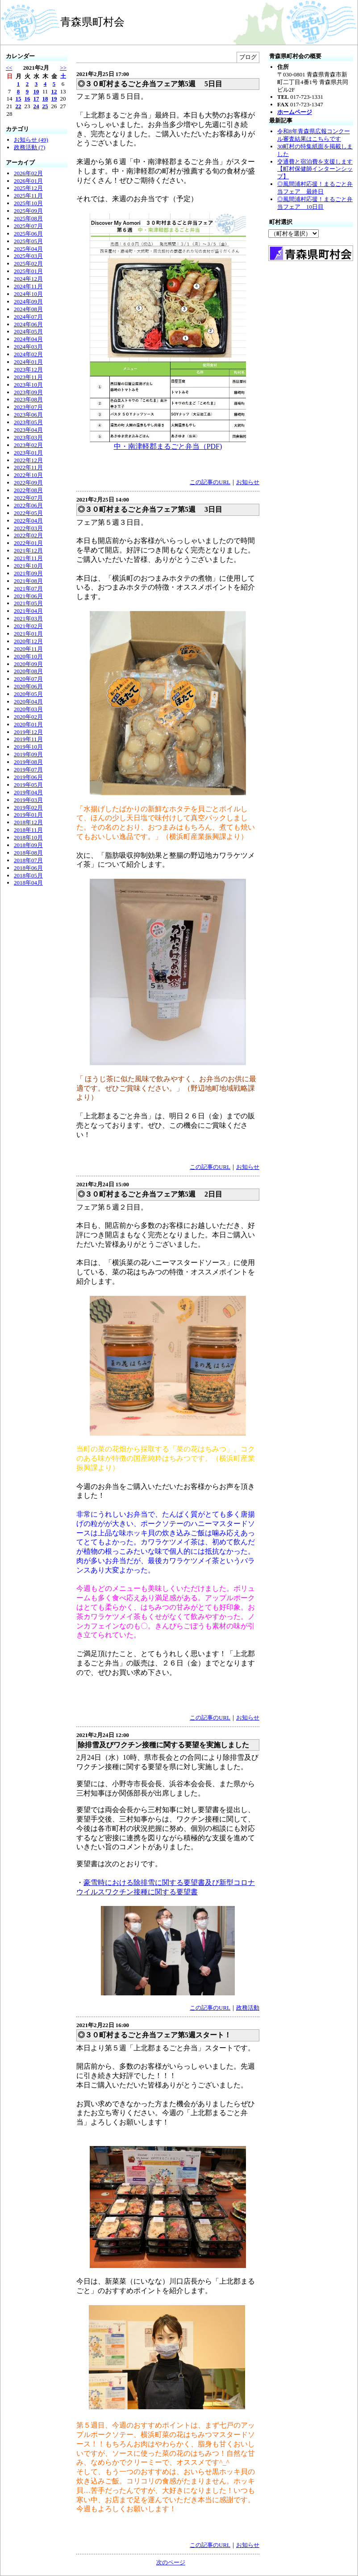 The height and width of the screenshot is (2576, 358). I want to click on 2020年02月, so click(28, 716).